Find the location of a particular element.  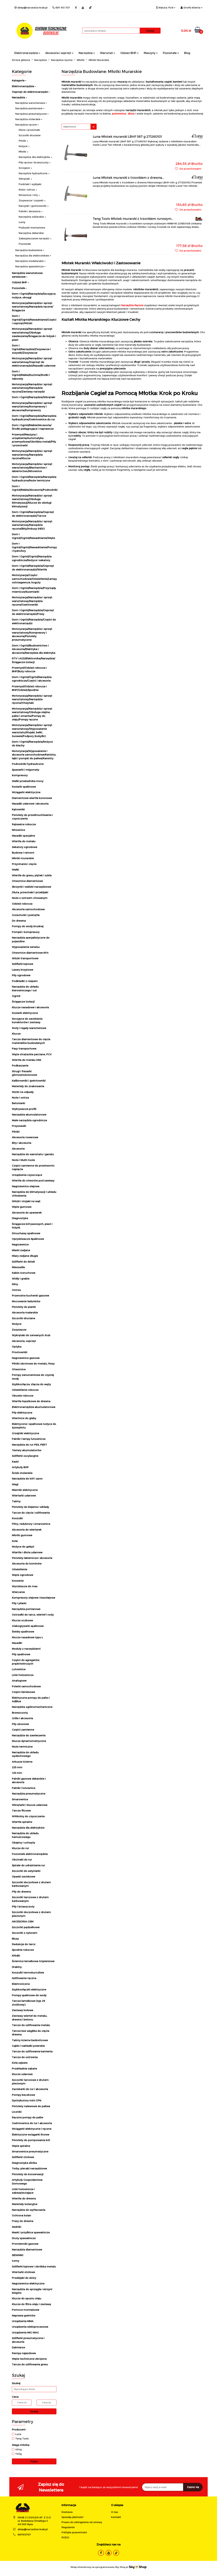

Wałki is located at coordinates (15, 869).